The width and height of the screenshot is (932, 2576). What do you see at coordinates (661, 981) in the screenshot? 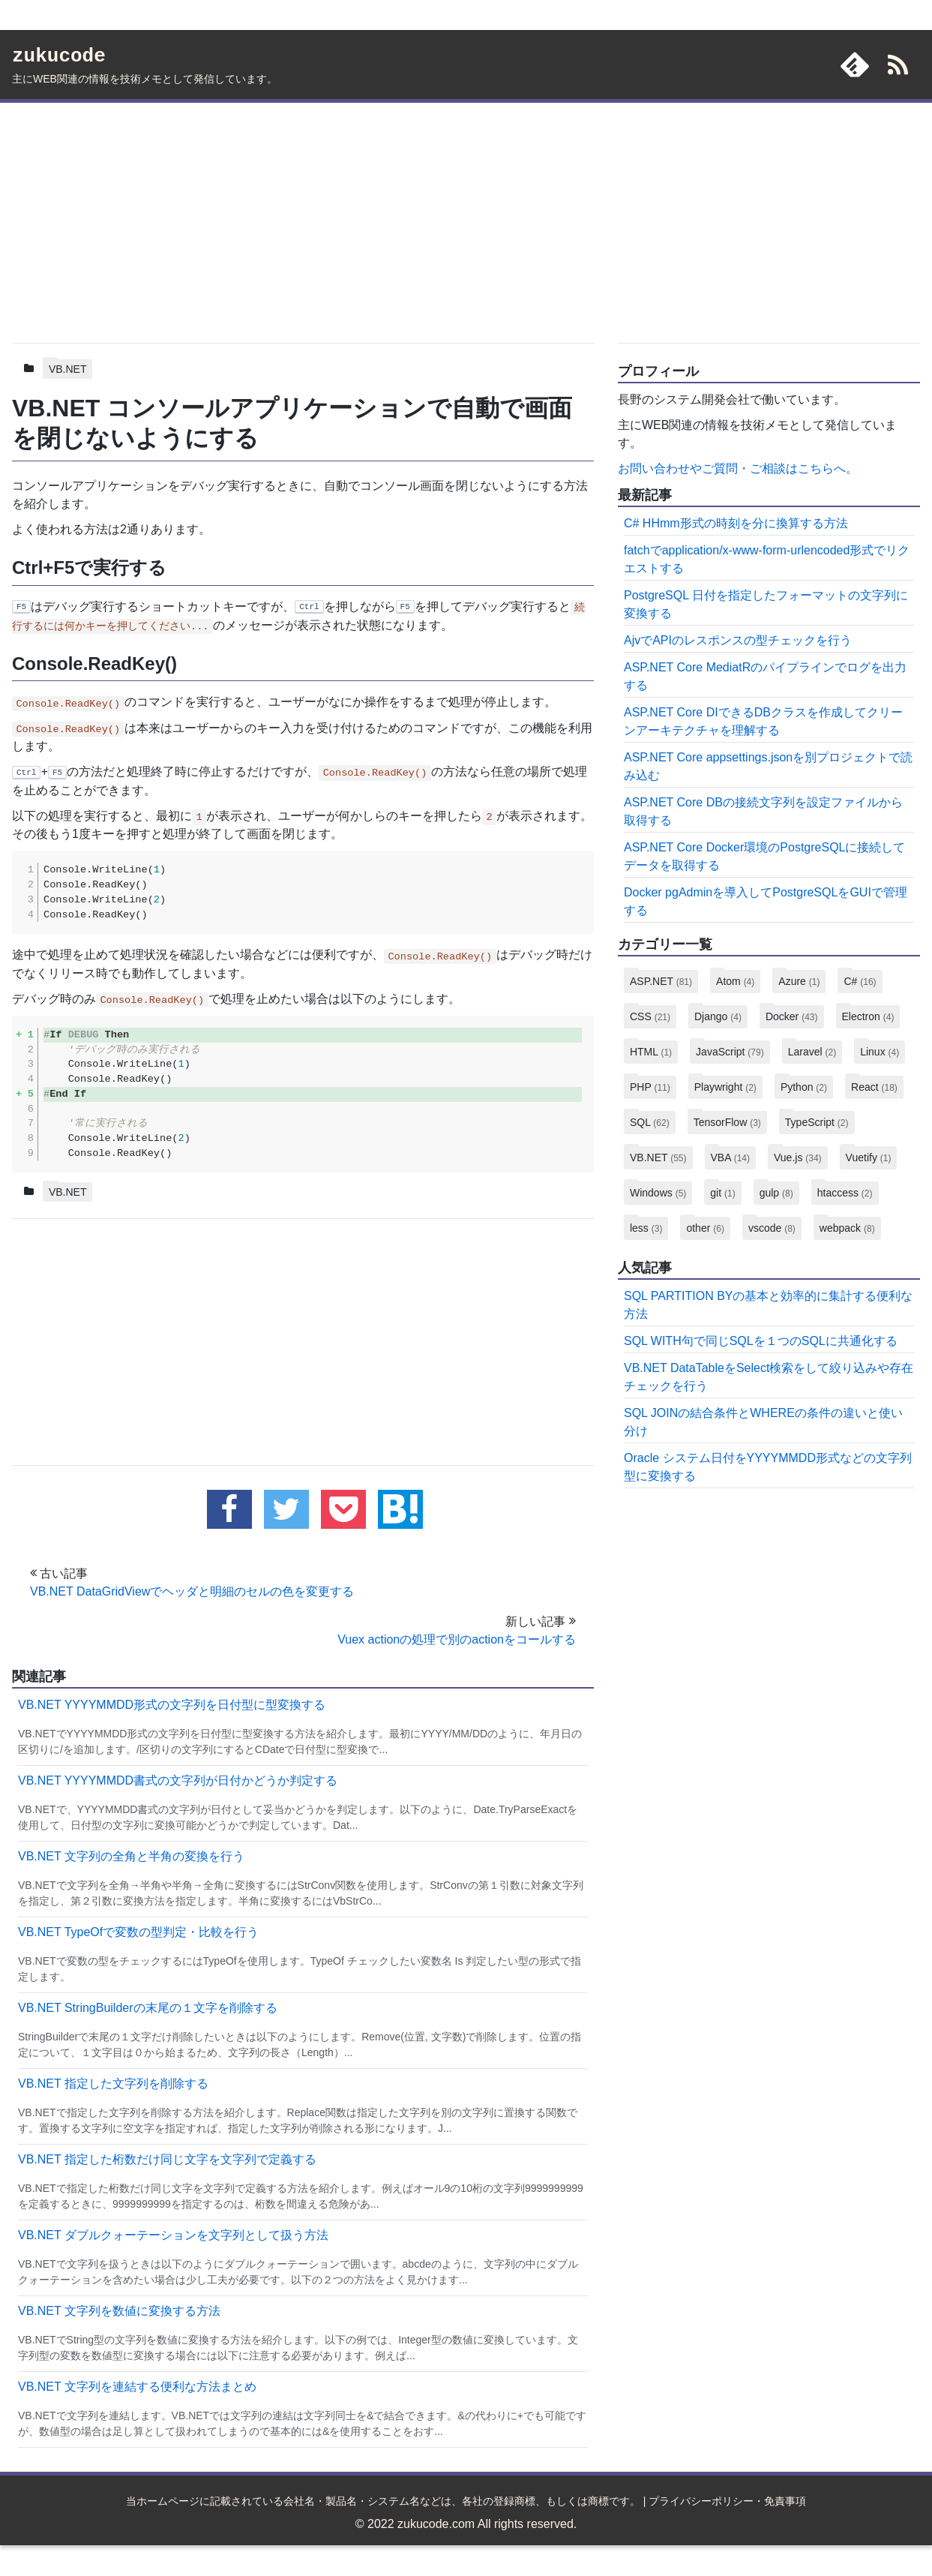
I see `ASP.NET` at bounding box center [661, 981].